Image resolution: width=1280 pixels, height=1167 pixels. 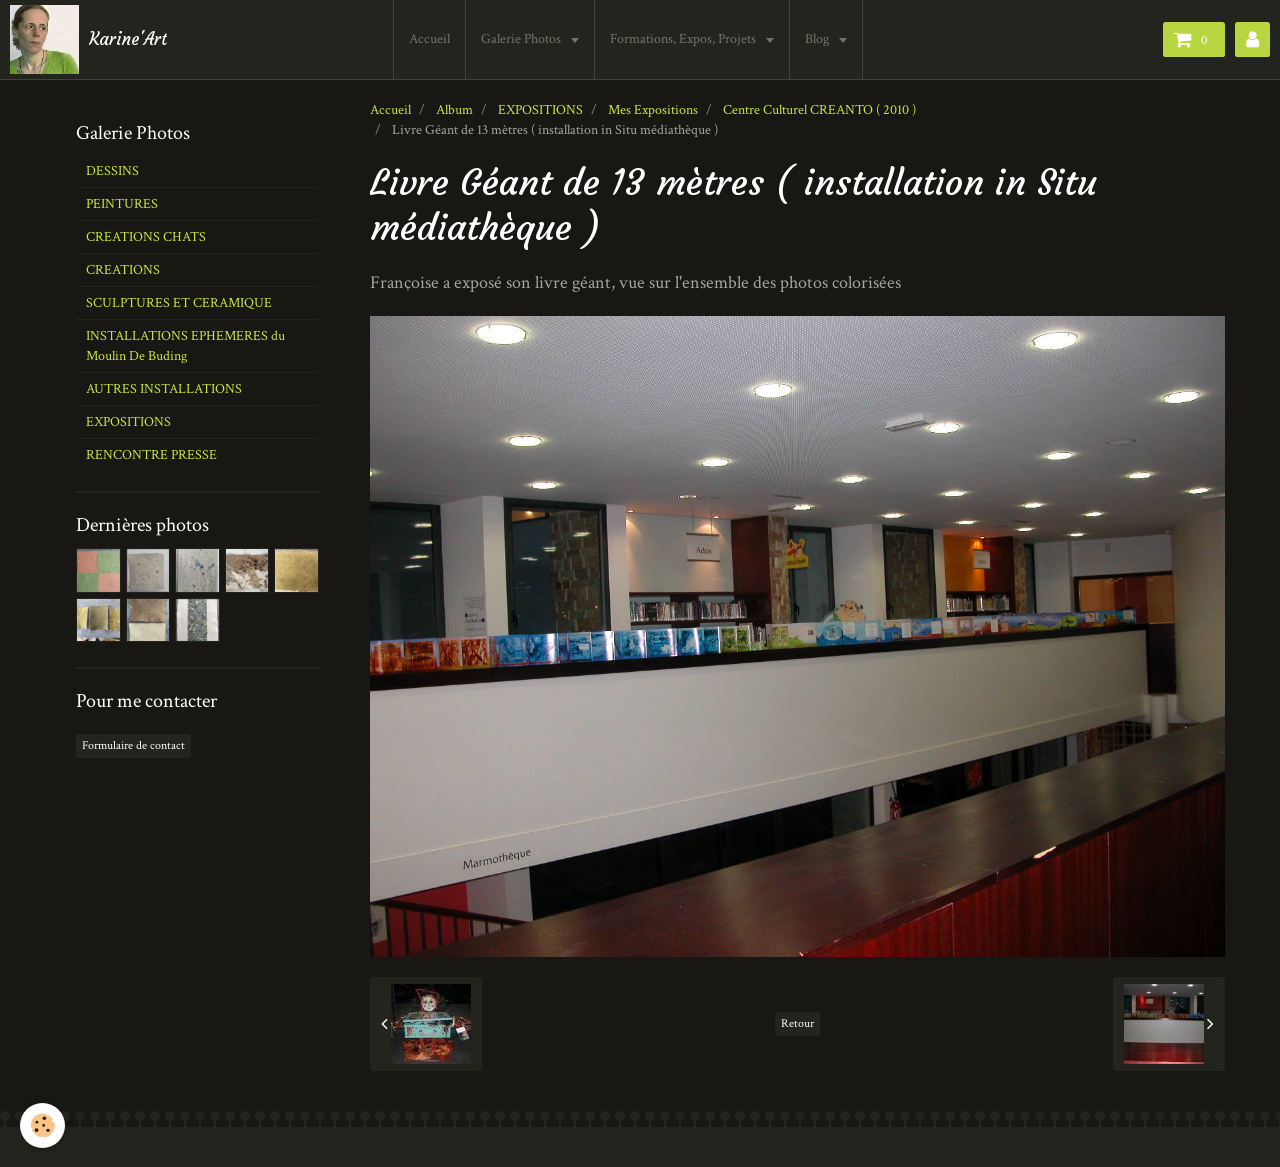 What do you see at coordinates (820, 39) in the screenshot?
I see `Blog` at bounding box center [820, 39].